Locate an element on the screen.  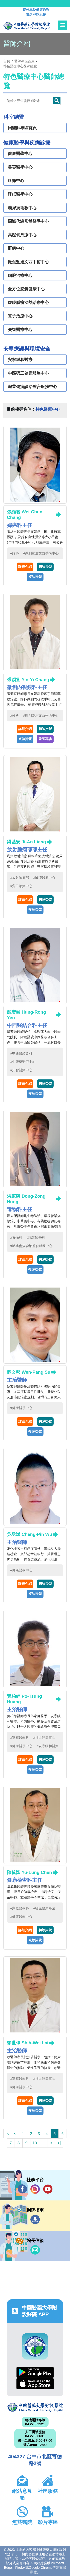
睡眠醫學中心 is located at coordinates (20, 194).